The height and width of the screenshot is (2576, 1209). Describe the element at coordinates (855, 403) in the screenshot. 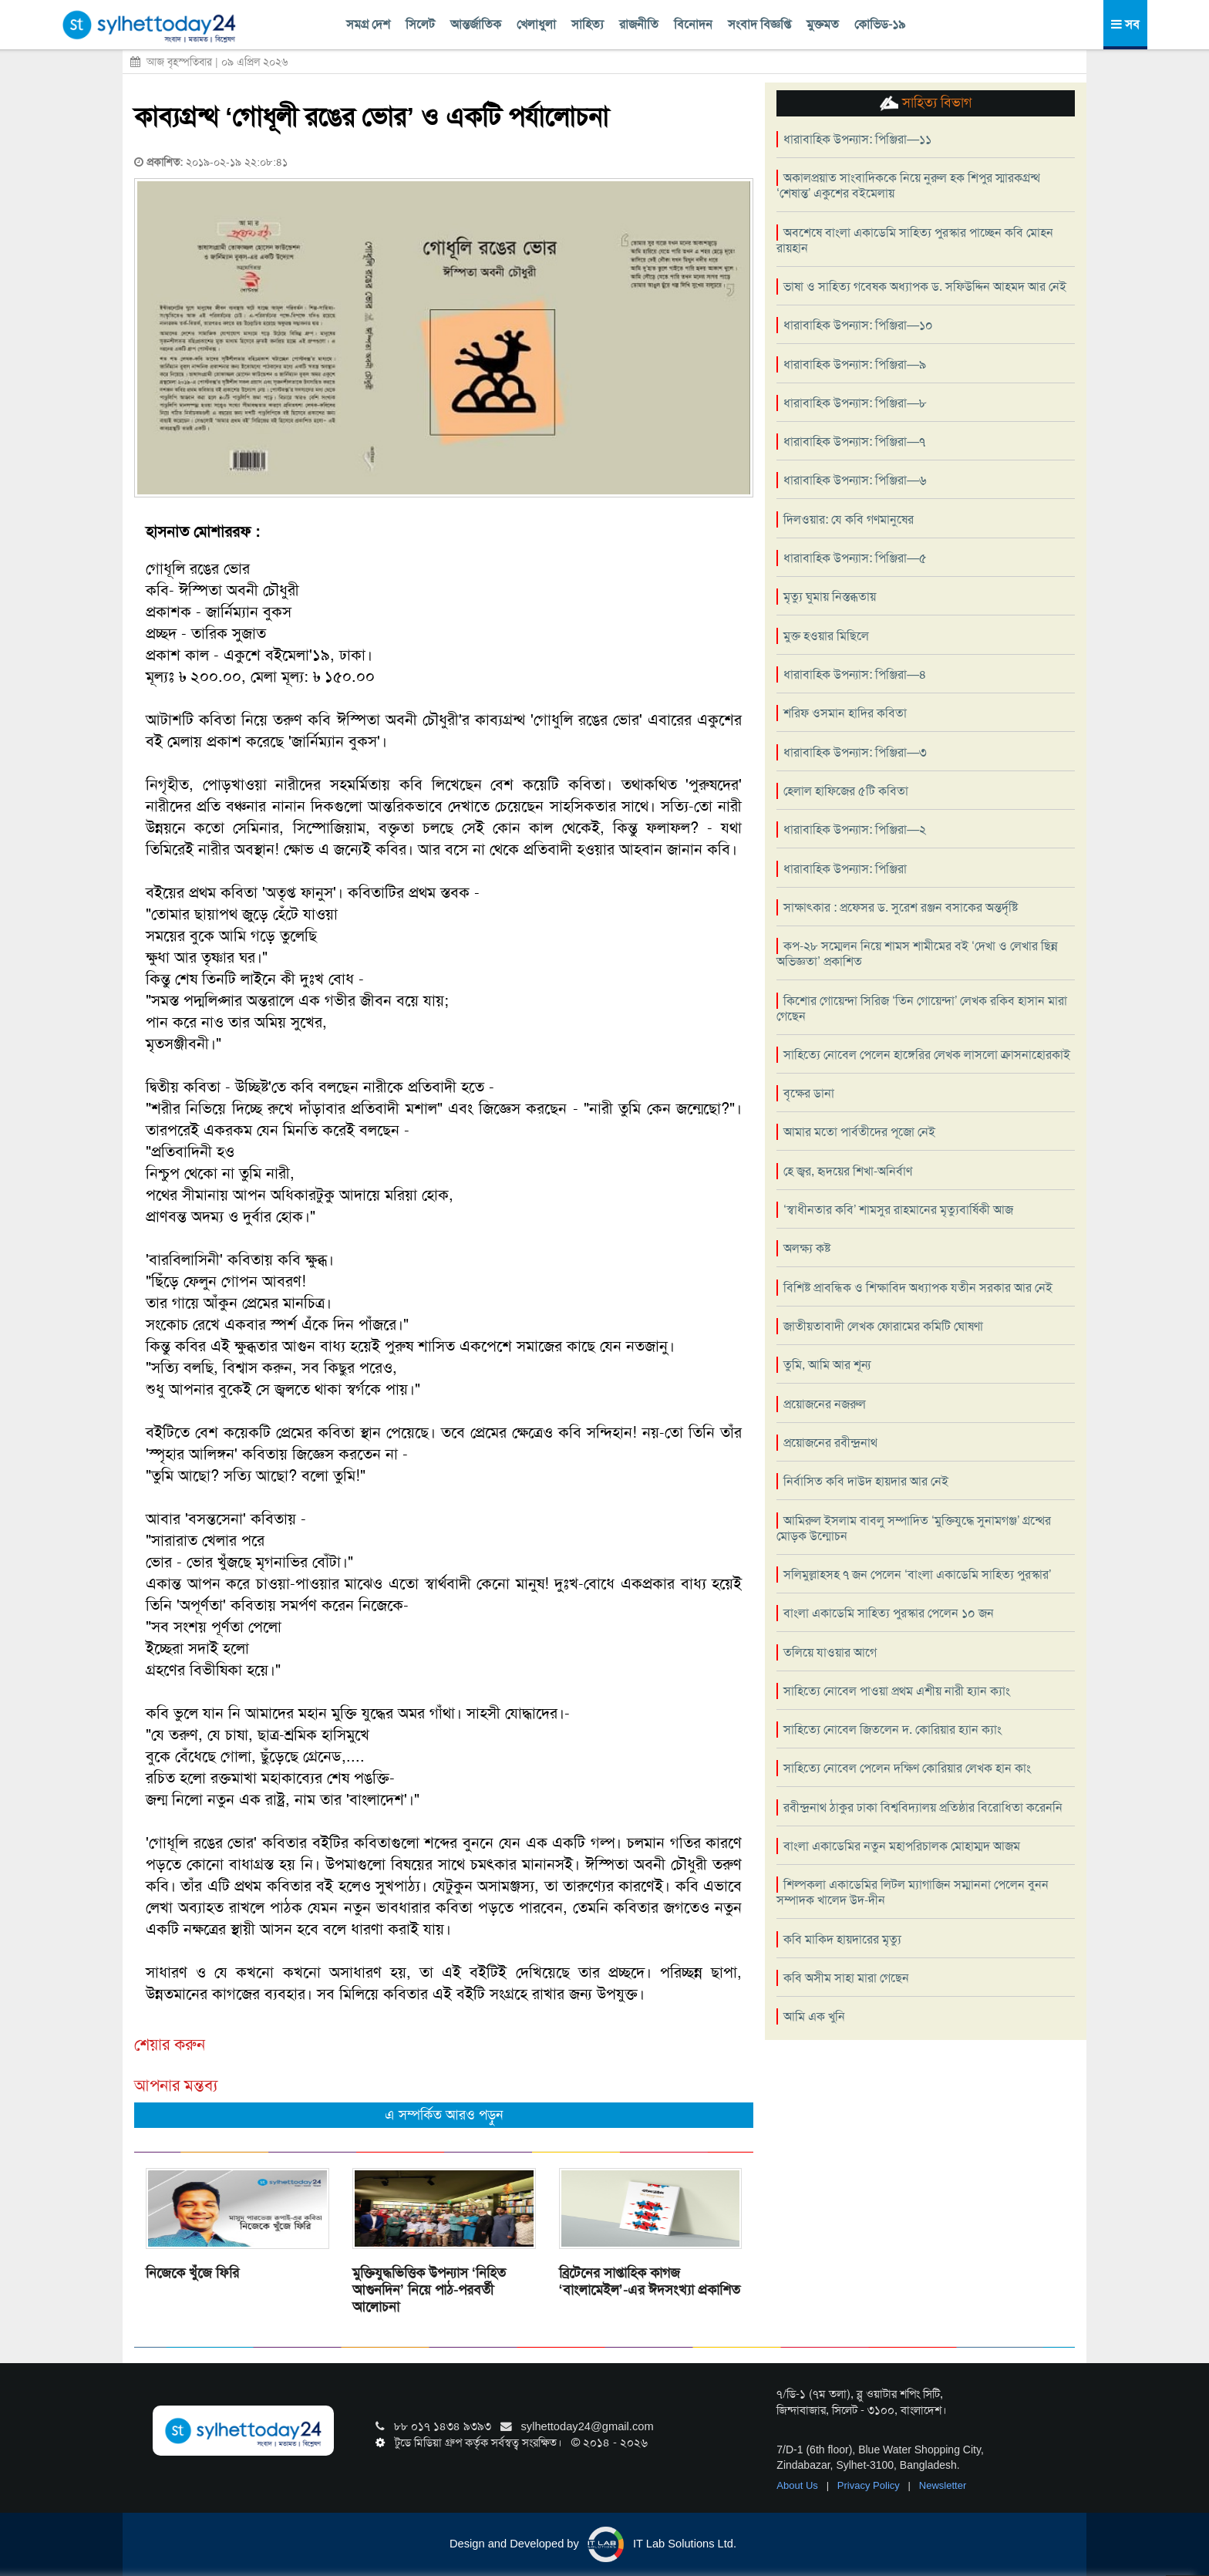

I see `ধারাবাহিক উপন্যাস: পিঞ্জিরা—৮` at that location.